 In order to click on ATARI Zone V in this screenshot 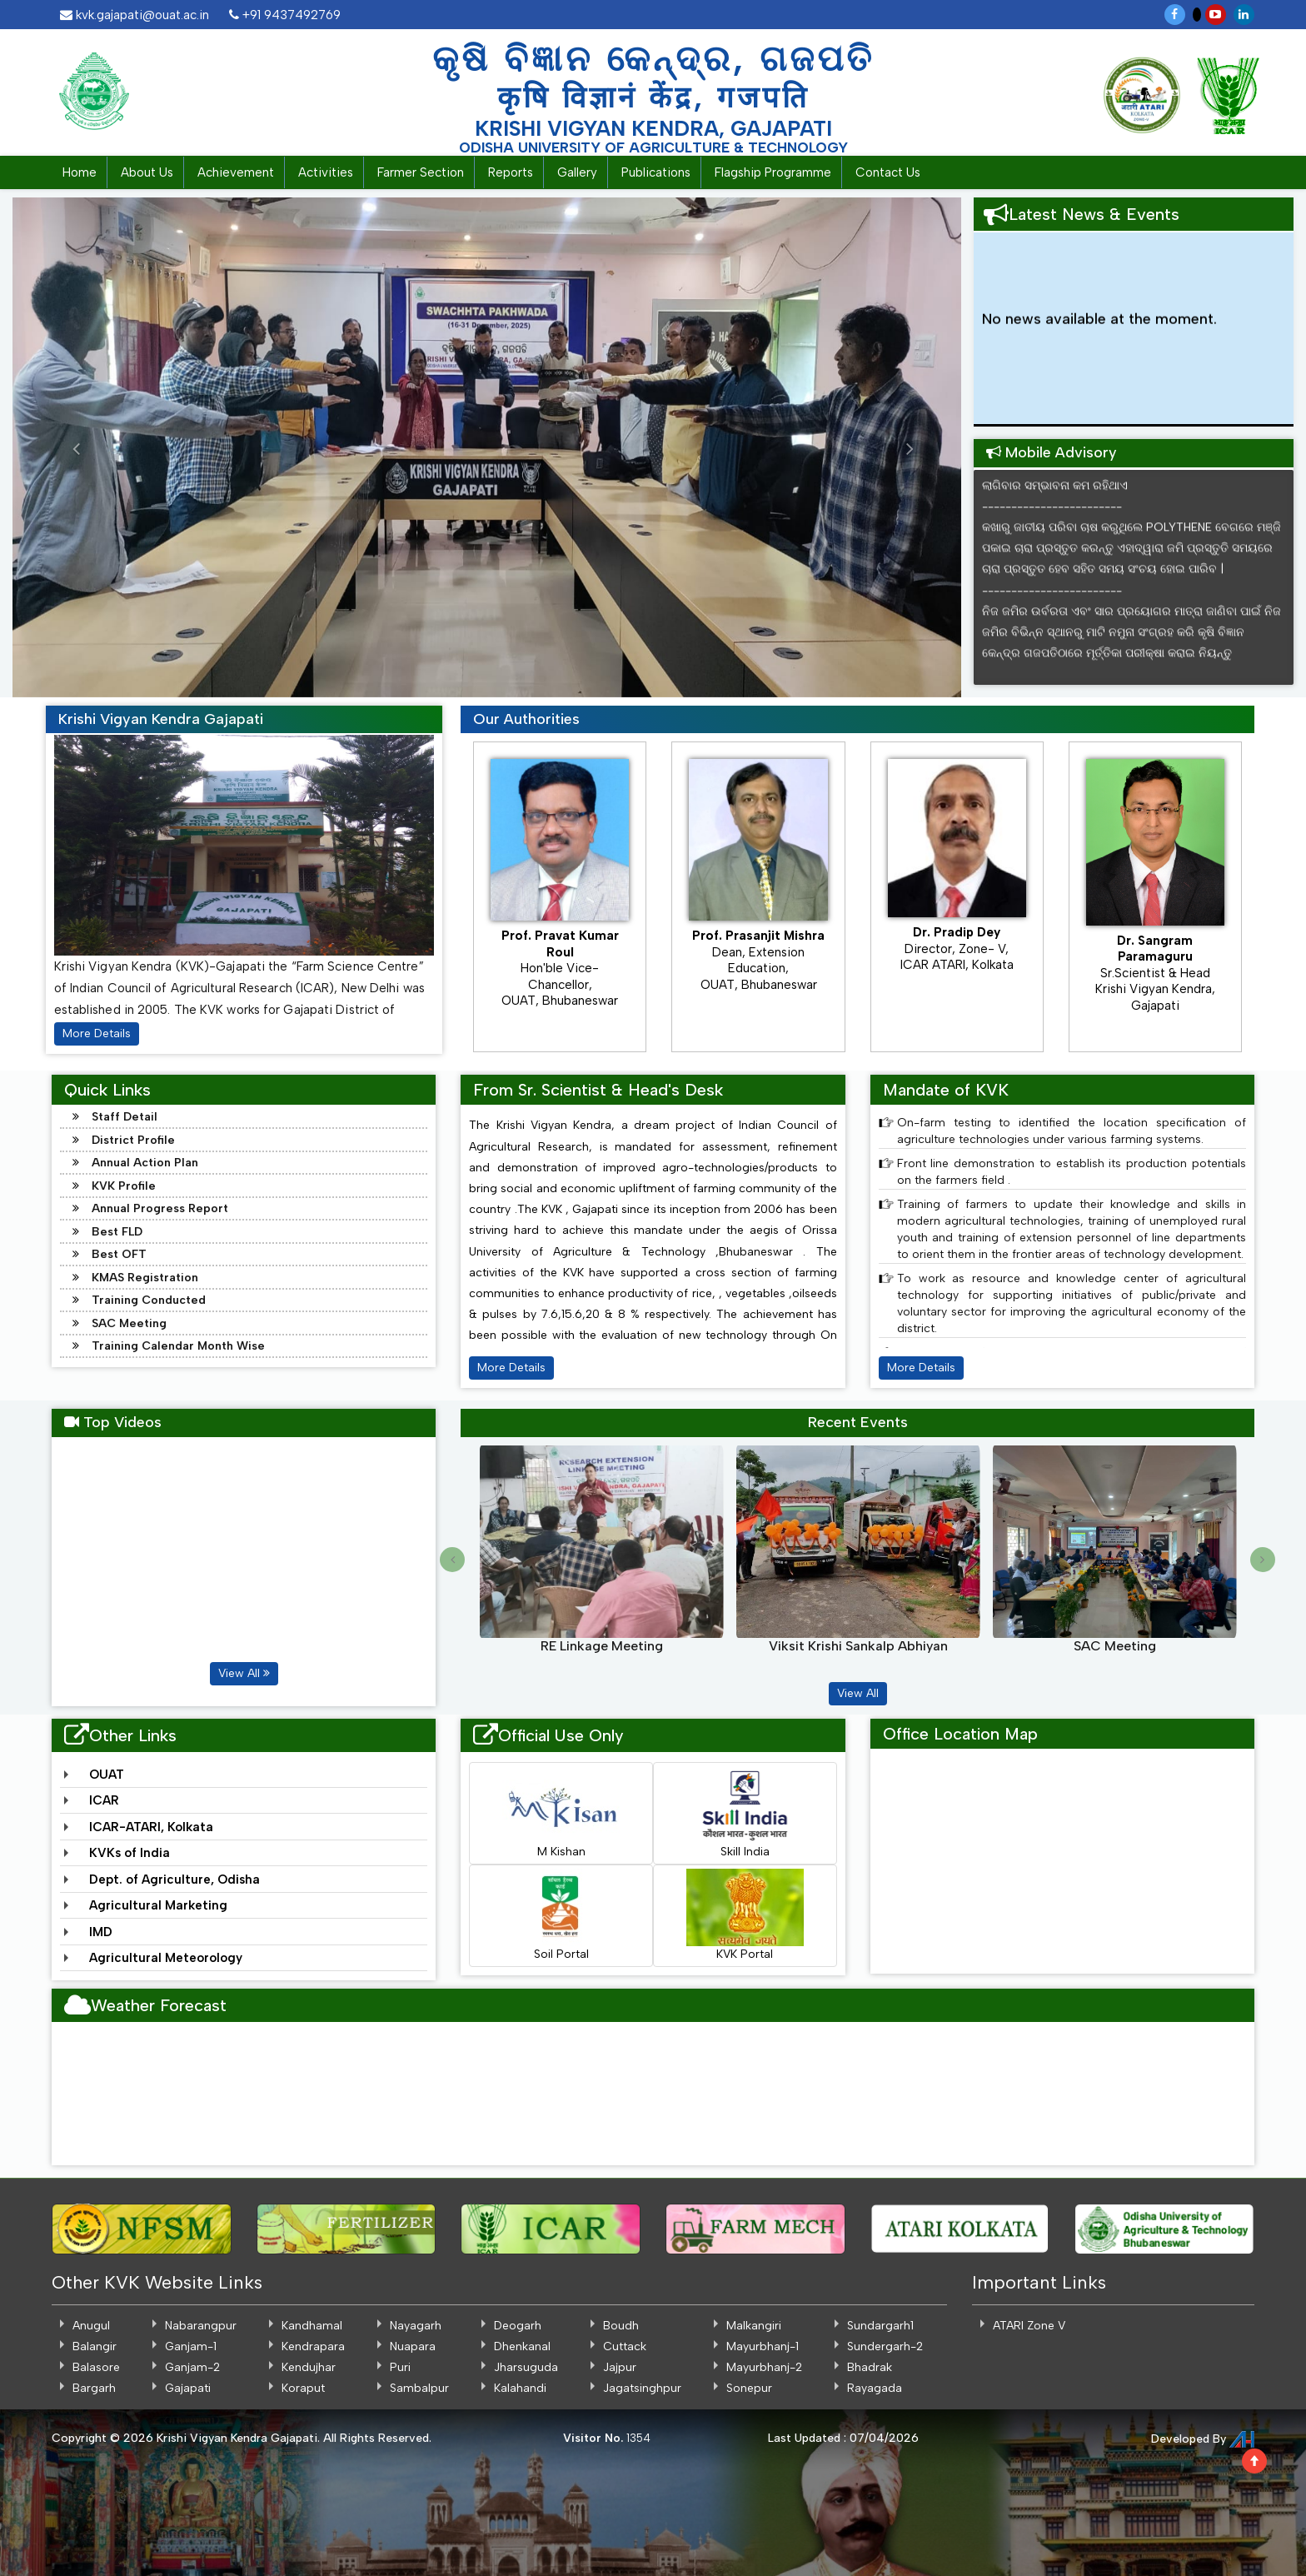, I will do `click(1029, 2326)`.